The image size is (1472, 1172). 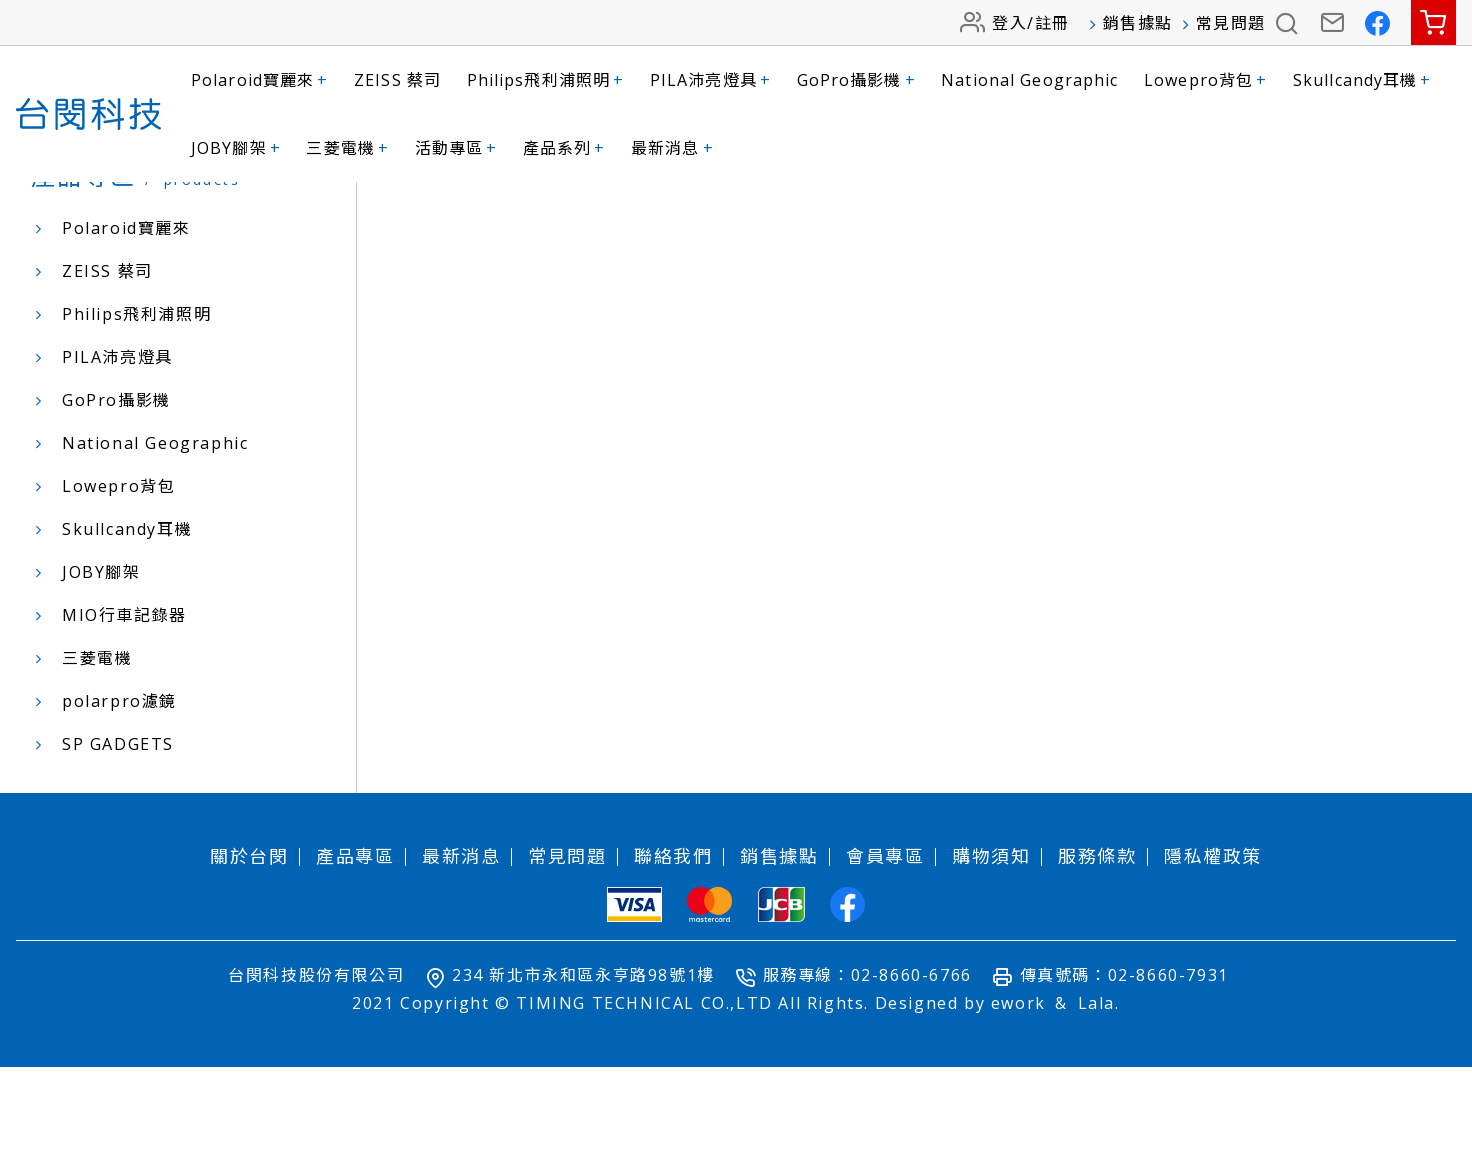 I want to click on 最新消息, so click(x=672, y=148).